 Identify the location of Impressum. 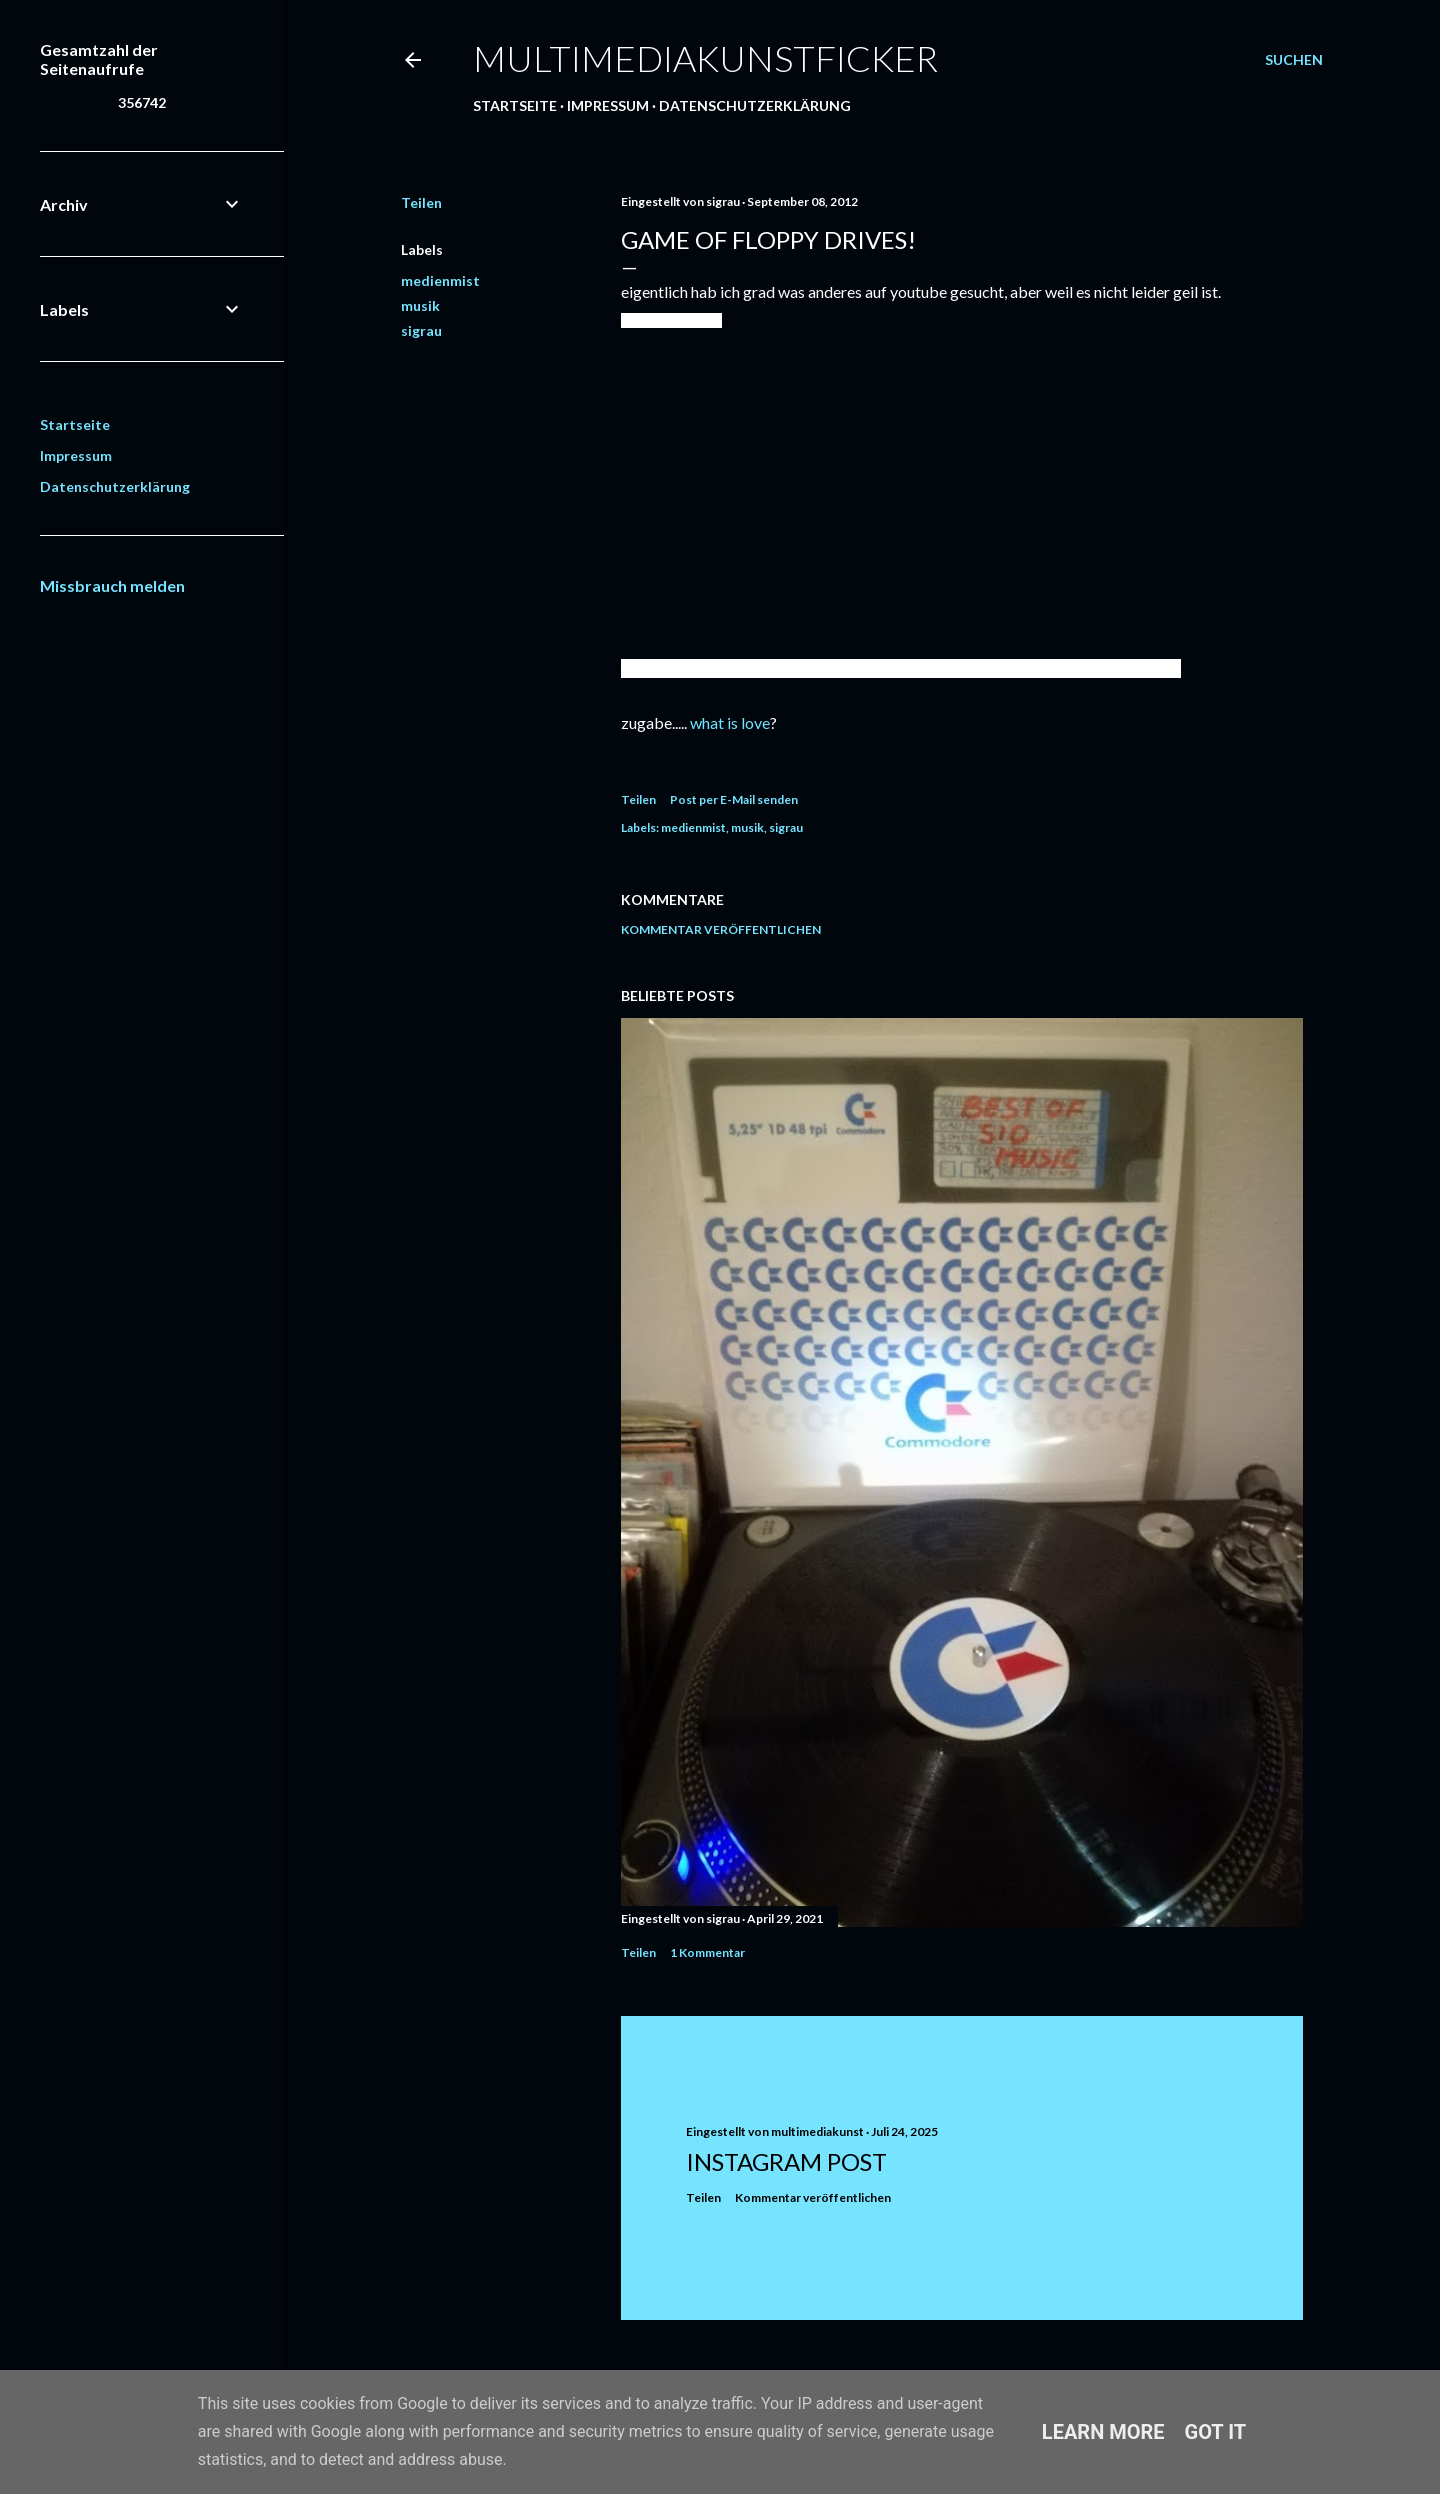
(608, 105).